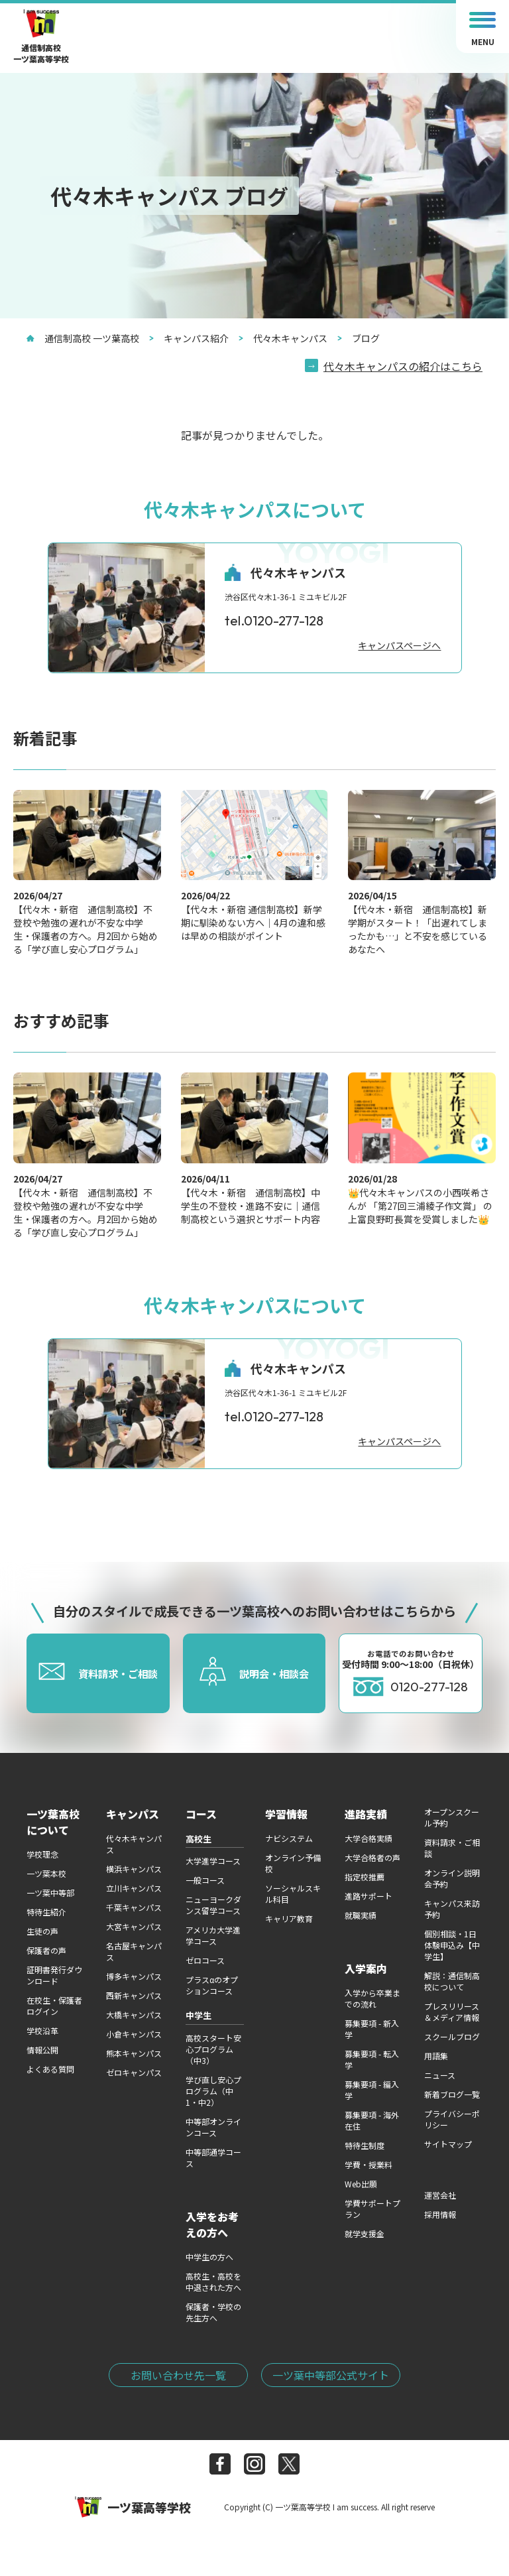 This screenshot has height=2576, width=509. Describe the element at coordinates (42, 1931) in the screenshot. I see `生徒の声` at that location.